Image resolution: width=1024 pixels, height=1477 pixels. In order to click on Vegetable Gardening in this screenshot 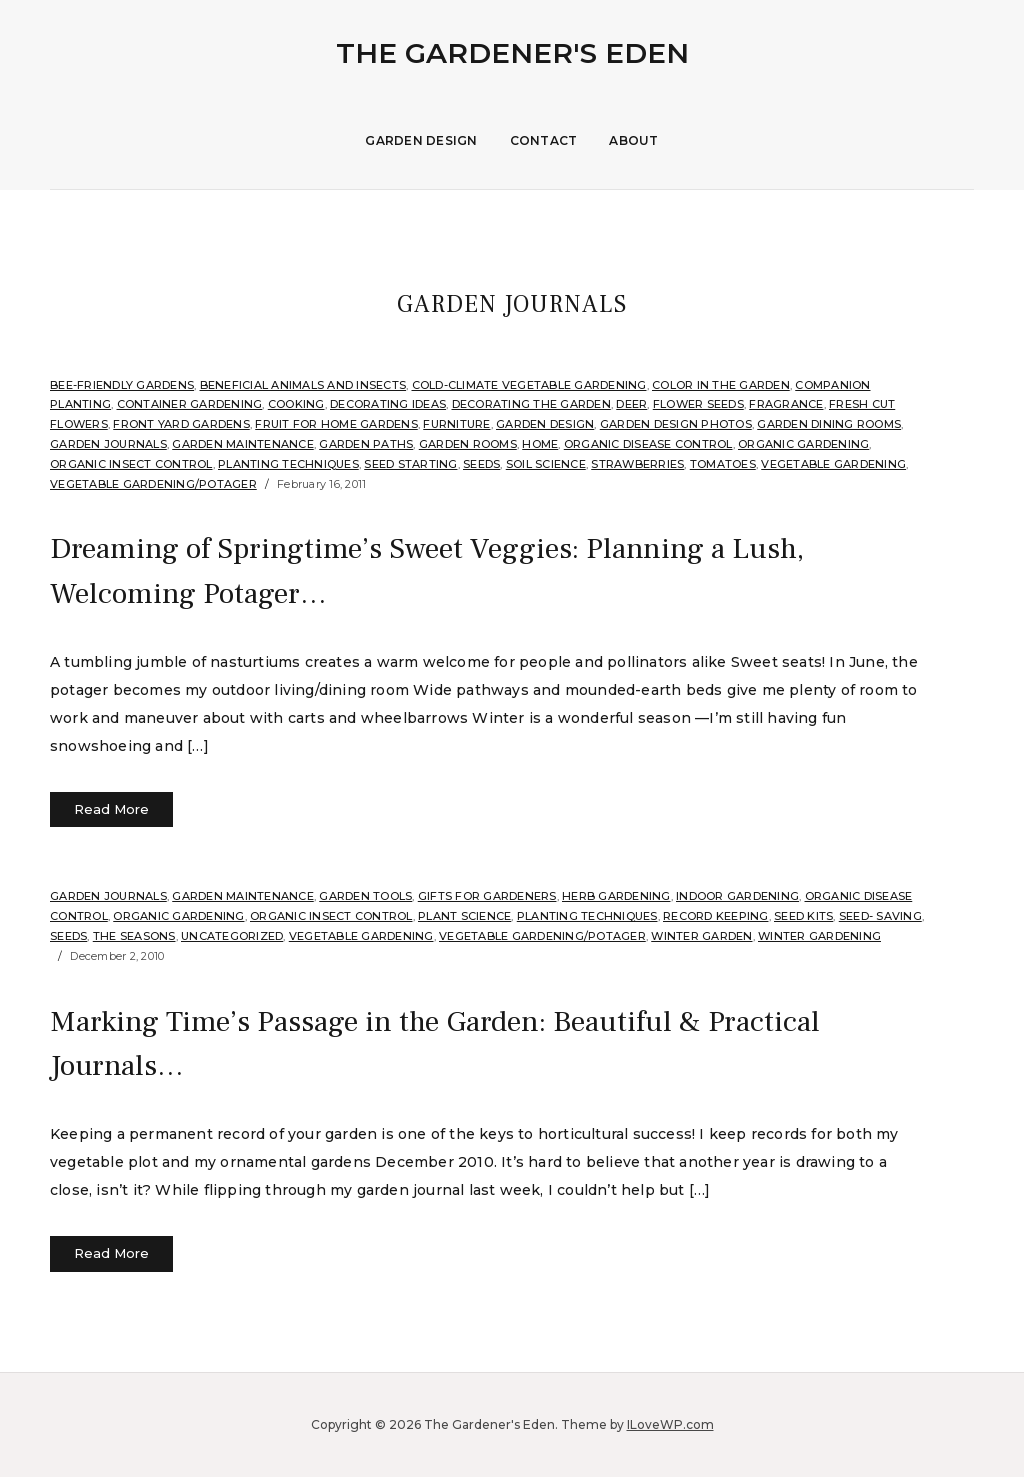, I will do `click(833, 464)`.